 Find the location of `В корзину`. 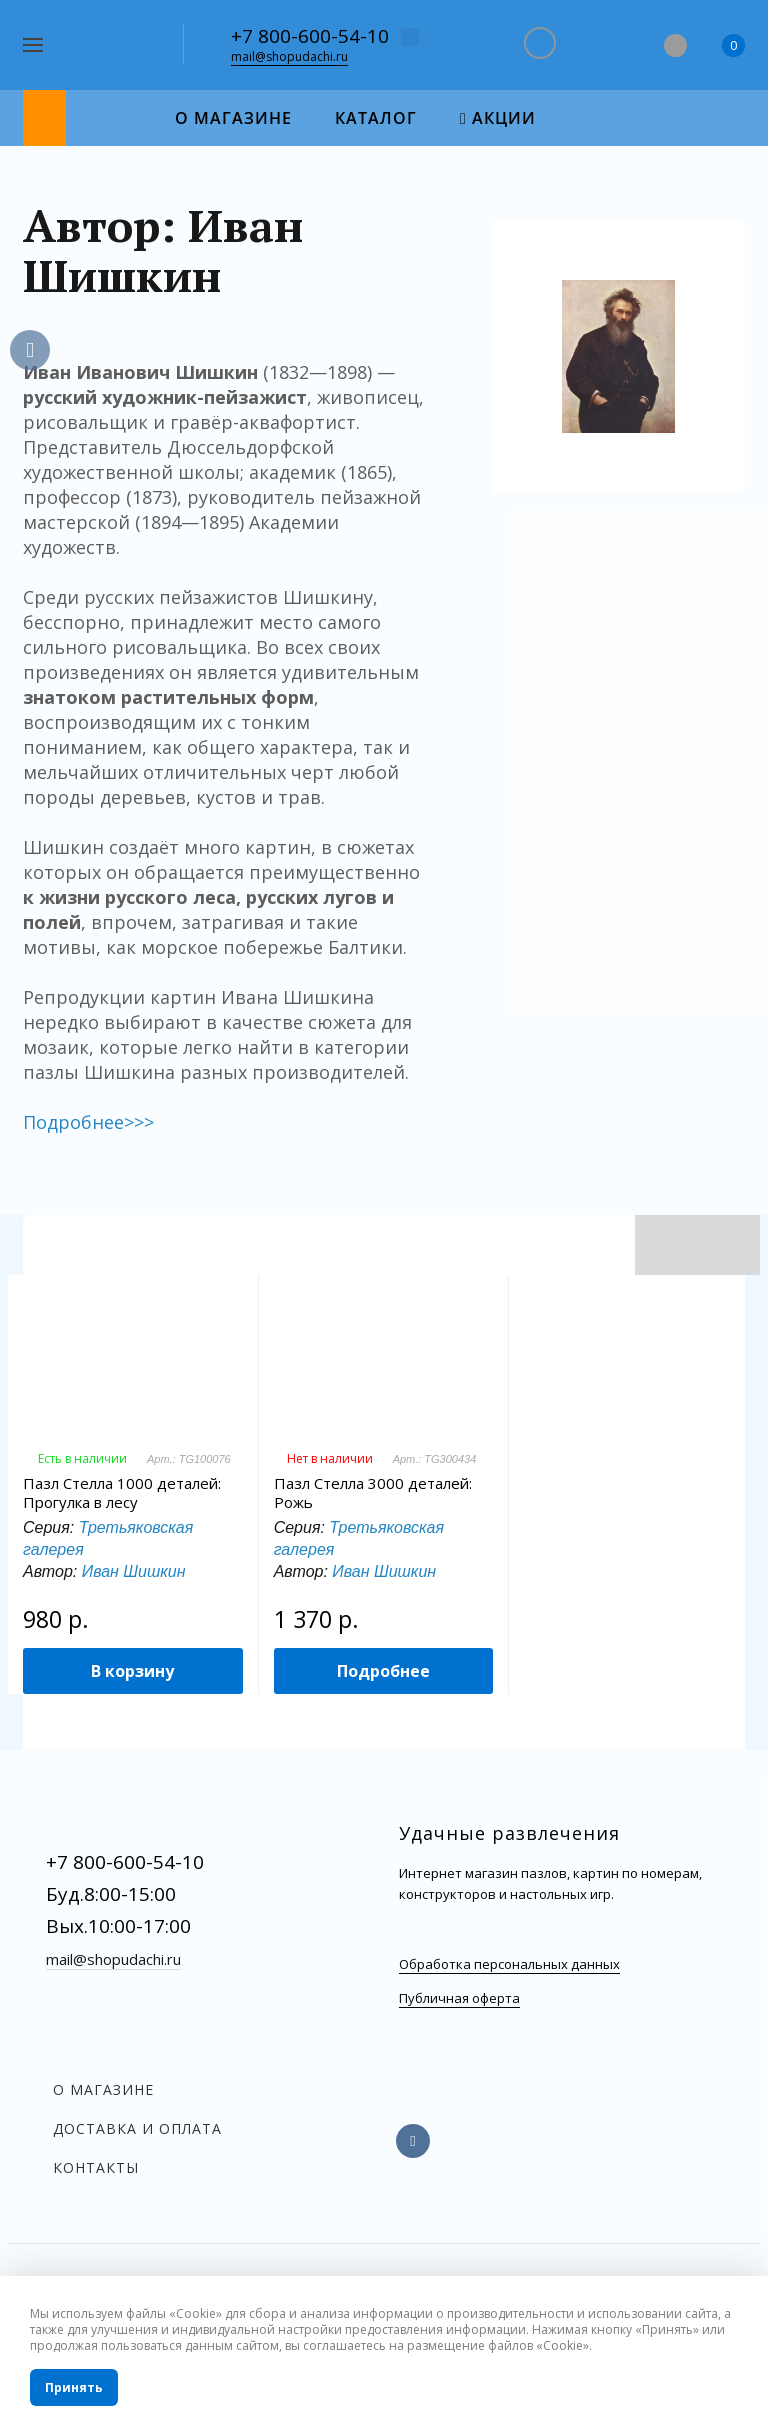

В корзину is located at coordinates (132, 1671).